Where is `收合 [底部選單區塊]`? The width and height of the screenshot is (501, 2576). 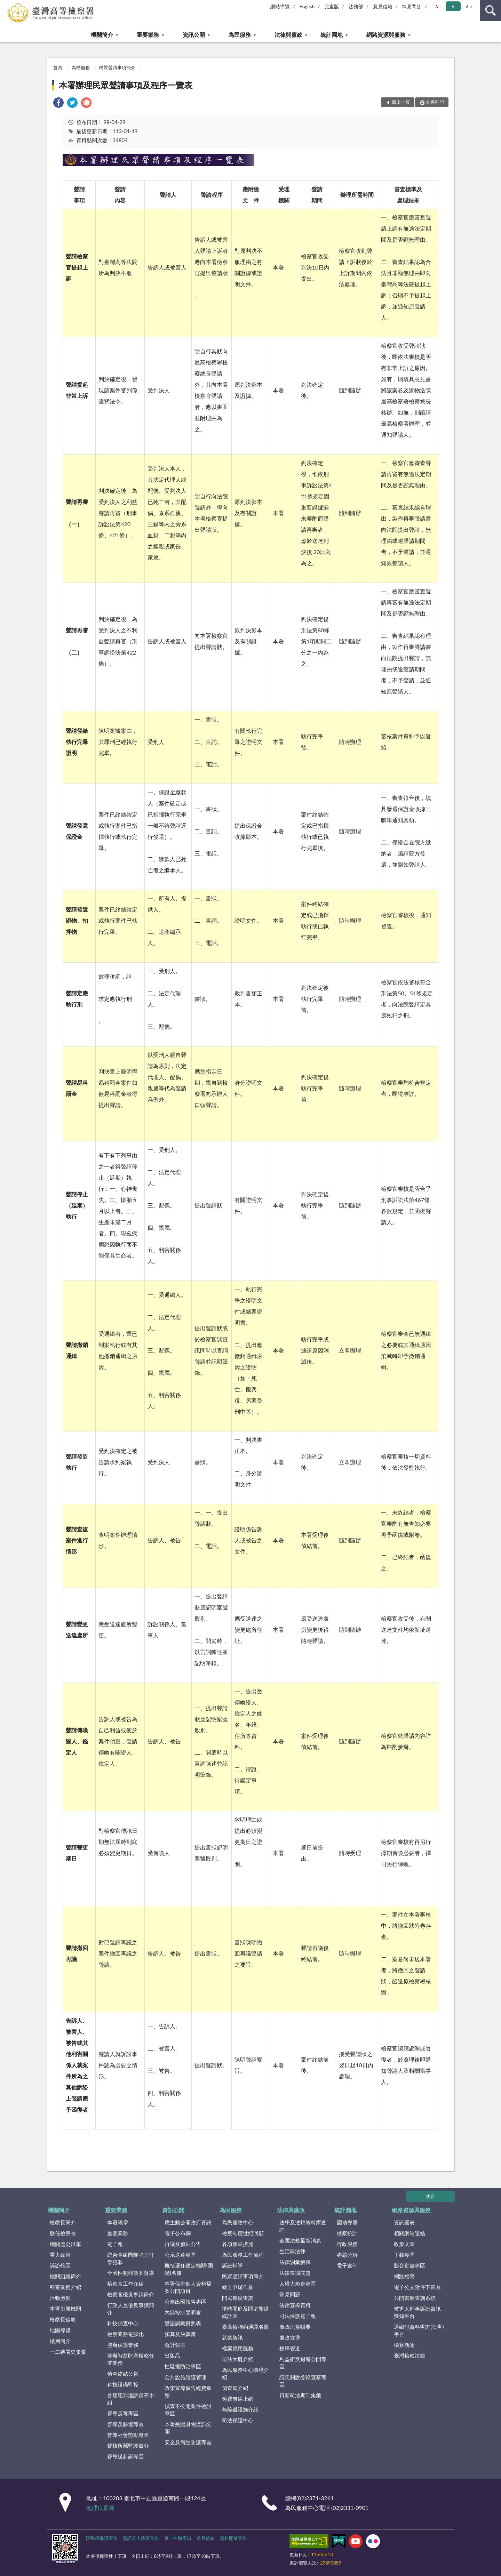
收合 [底部選單區塊] is located at coordinates (430, 2196).